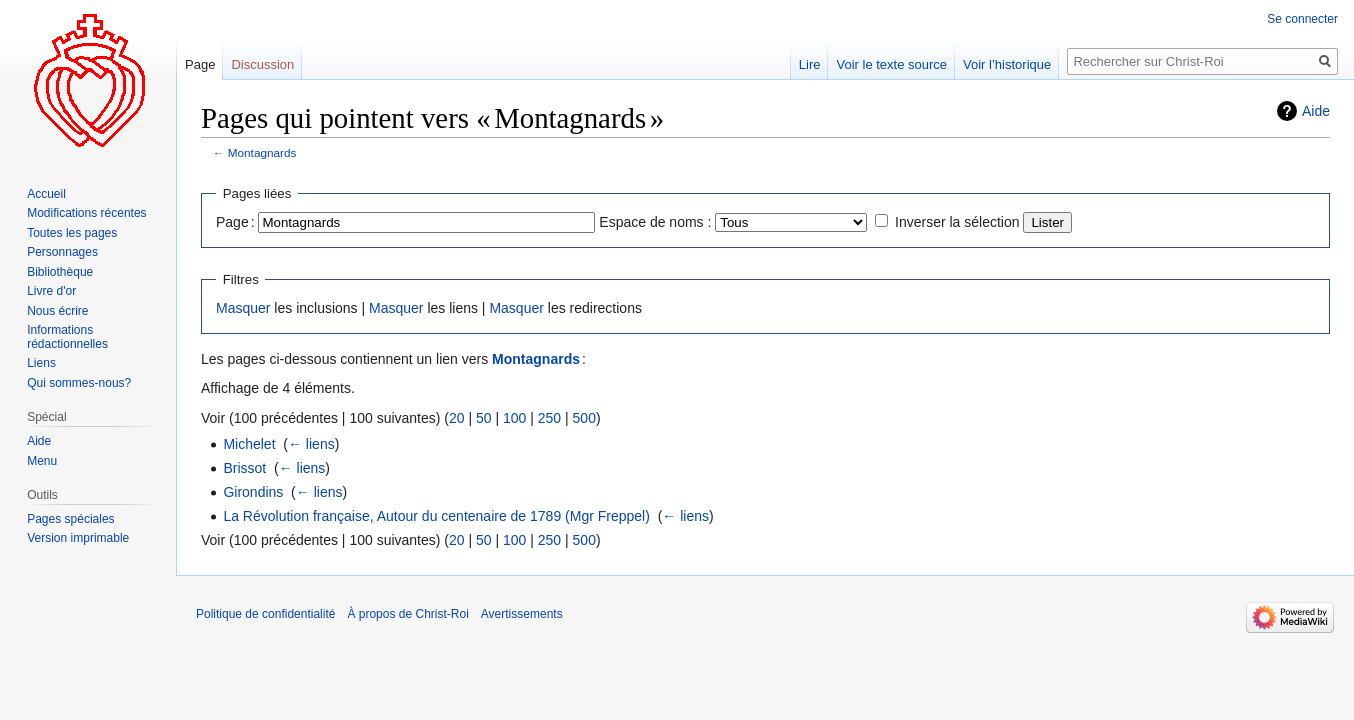  I want to click on Modifications récentes, so click(86, 213).